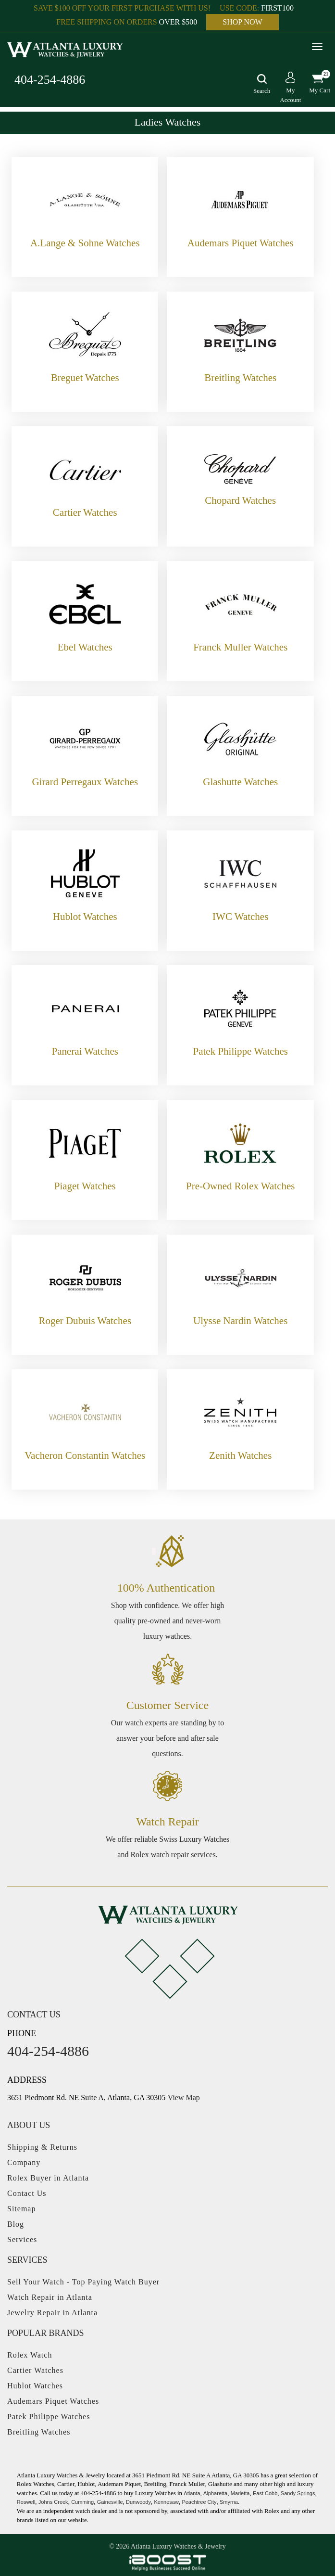  I want to click on View Map, so click(184, 2097).